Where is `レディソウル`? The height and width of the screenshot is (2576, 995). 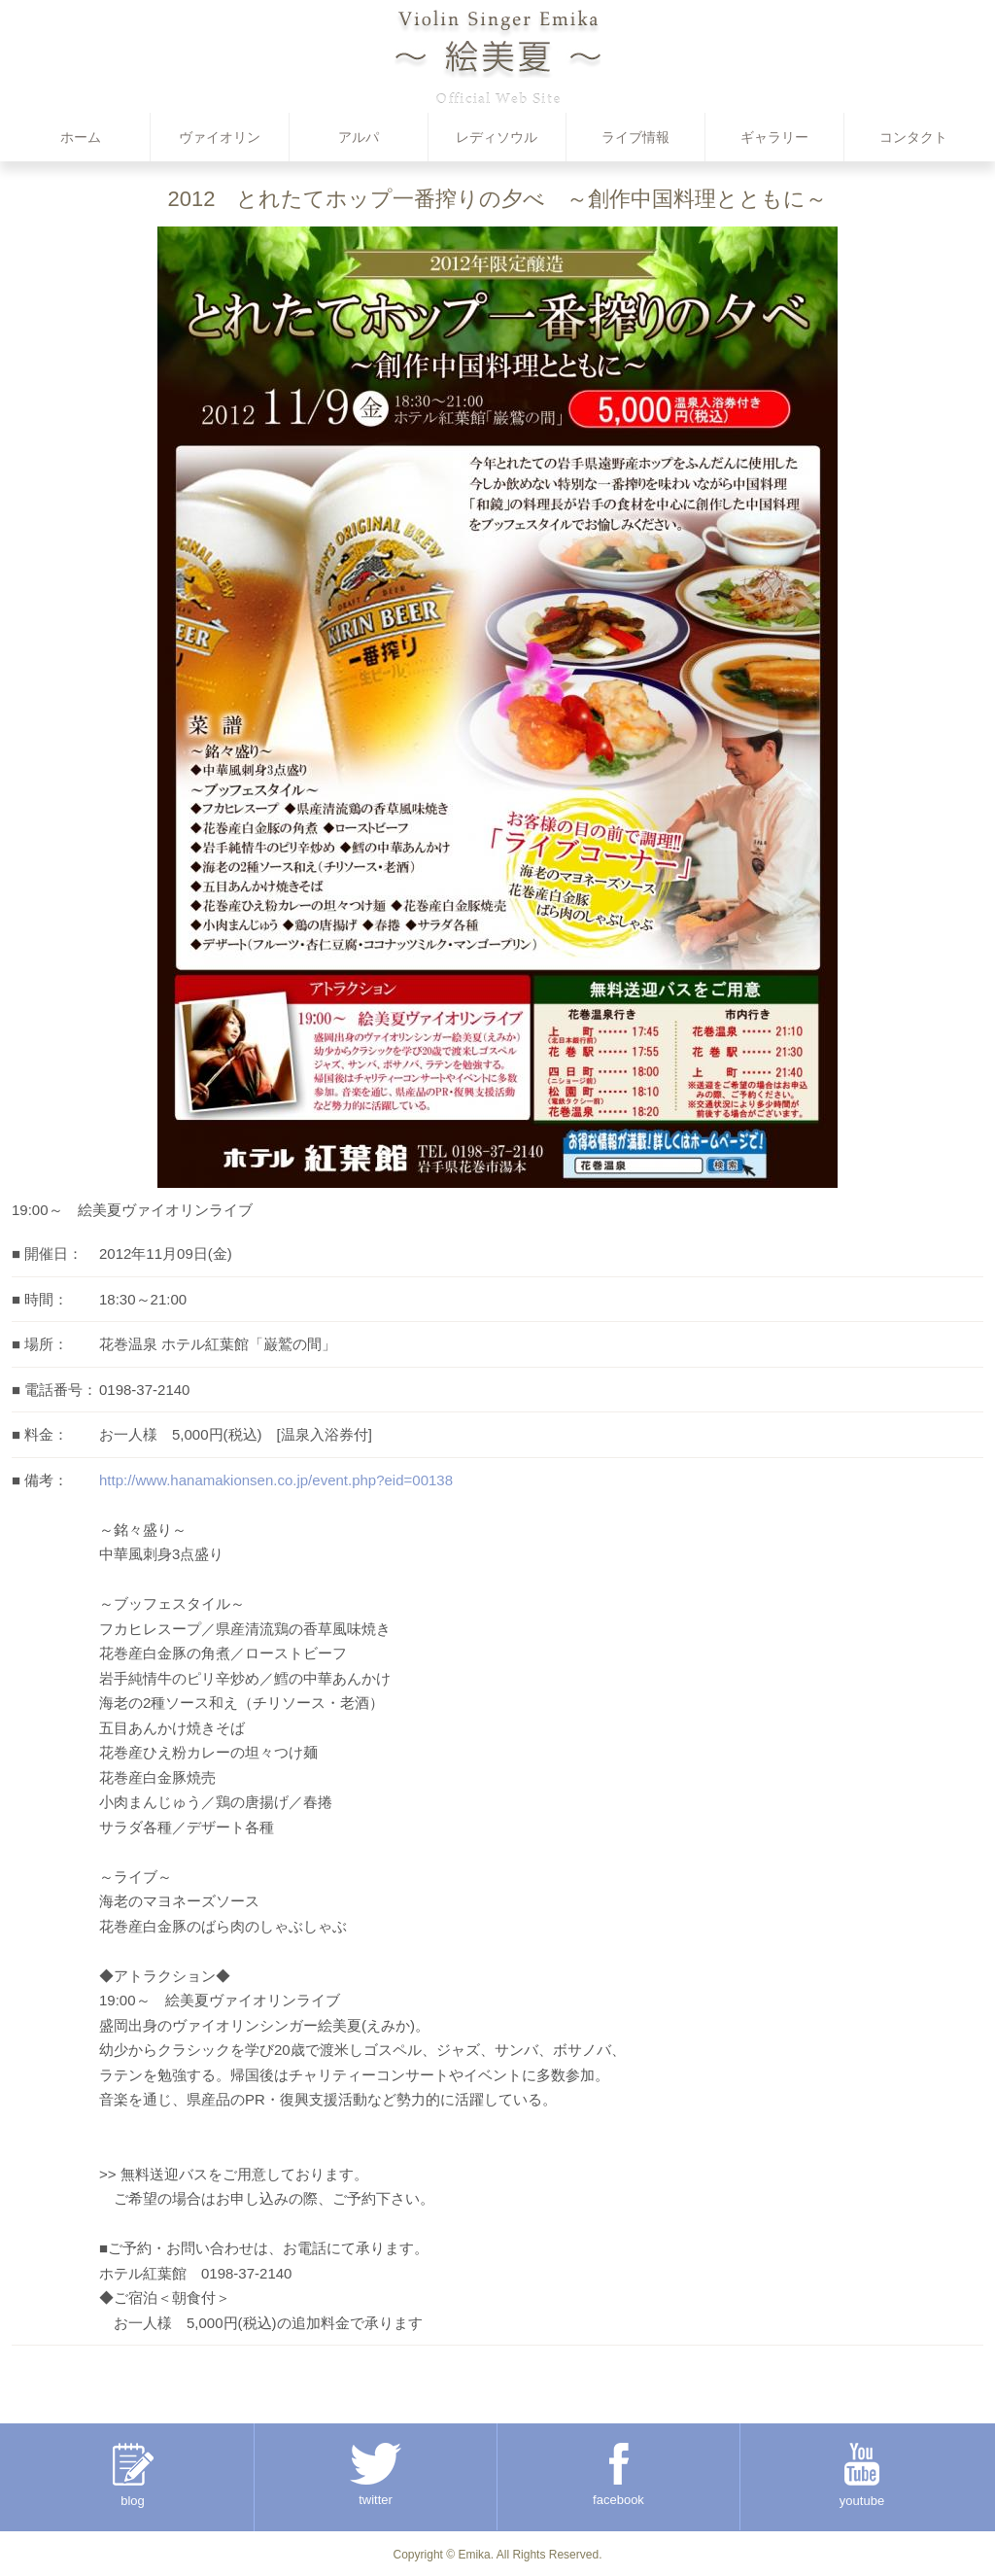
レディソウル is located at coordinates (496, 137).